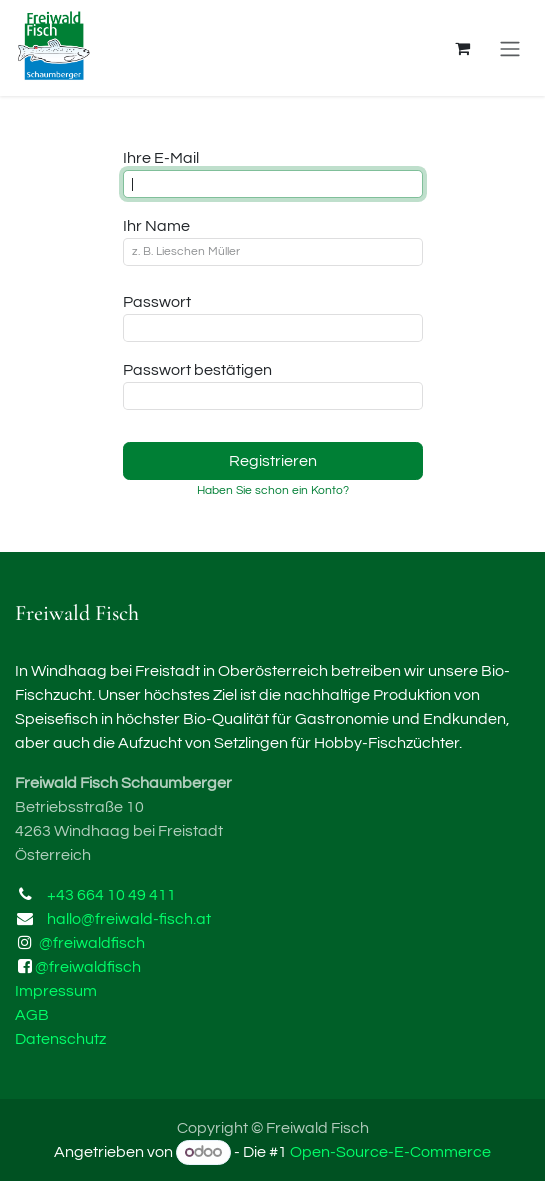 The width and height of the screenshot is (545, 1181). I want to click on Passwort, so click(157, 302).